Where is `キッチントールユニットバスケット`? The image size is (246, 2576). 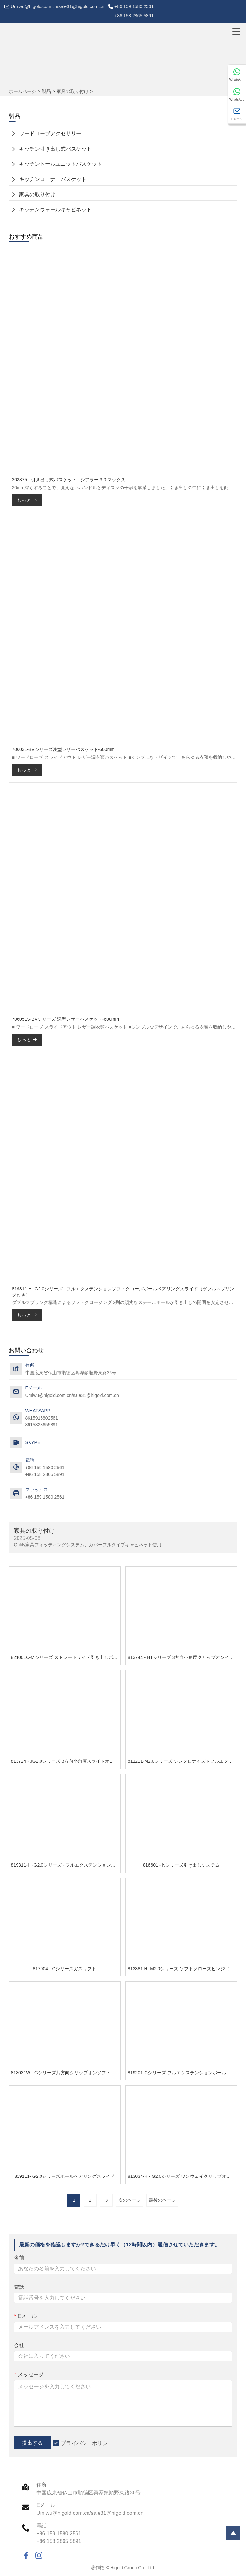
キッチントールユニットバスケット is located at coordinates (60, 164).